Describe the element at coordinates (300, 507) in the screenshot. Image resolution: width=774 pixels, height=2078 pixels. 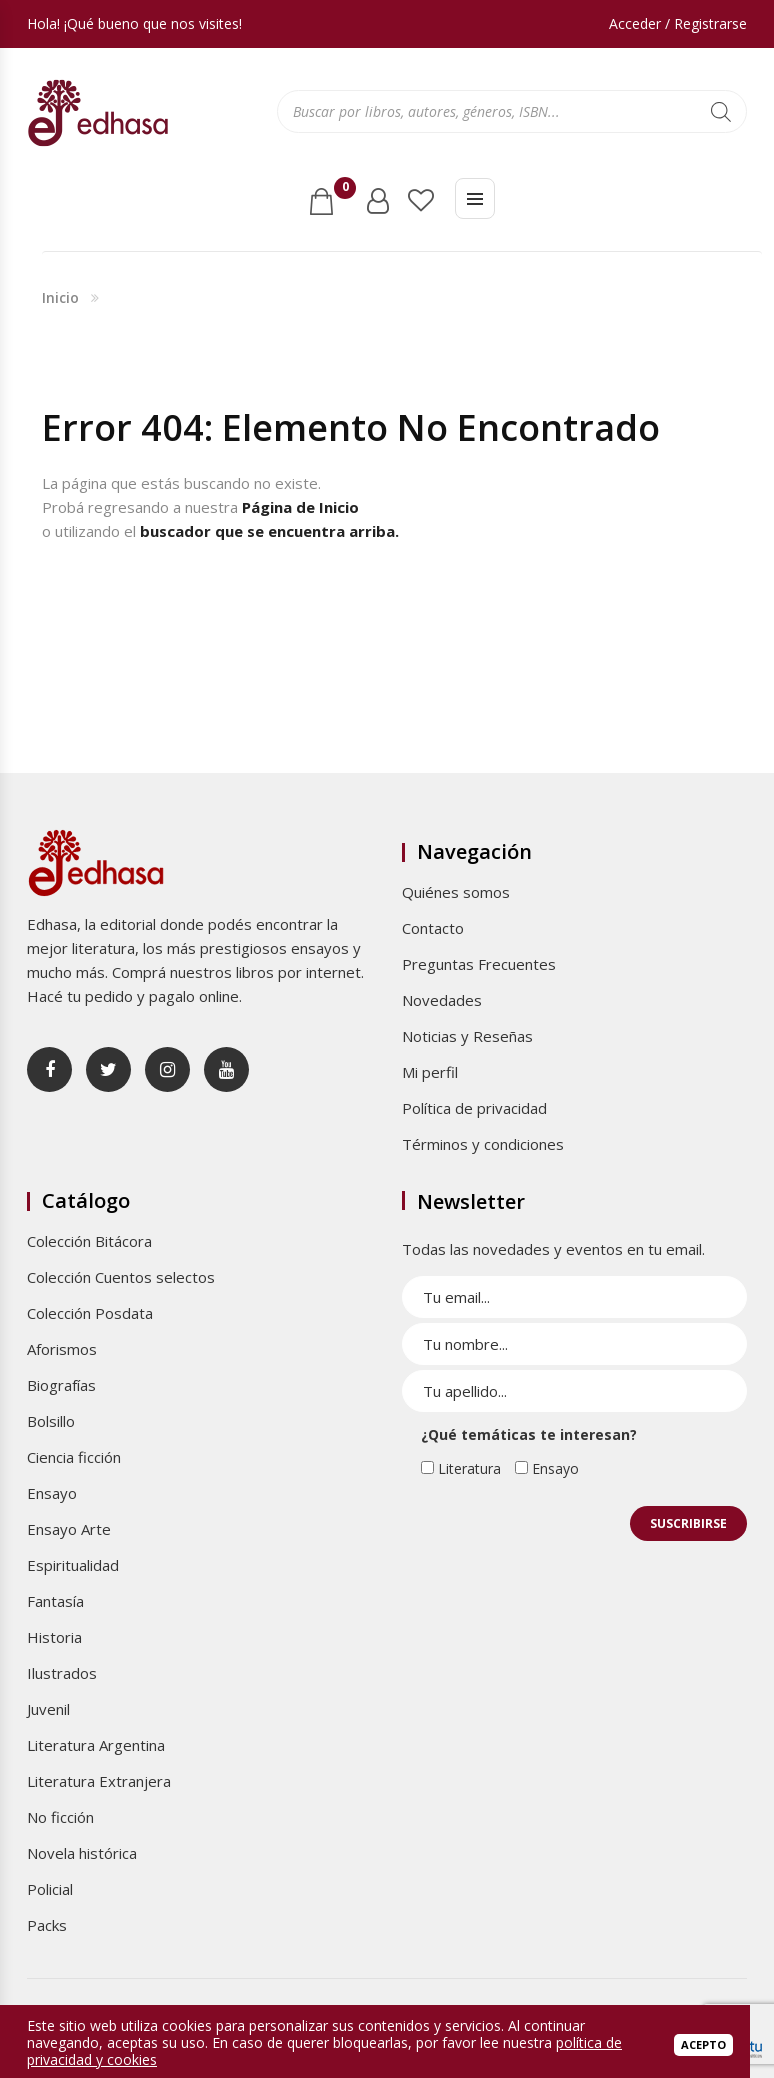
I see `Página de Inicio` at that location.